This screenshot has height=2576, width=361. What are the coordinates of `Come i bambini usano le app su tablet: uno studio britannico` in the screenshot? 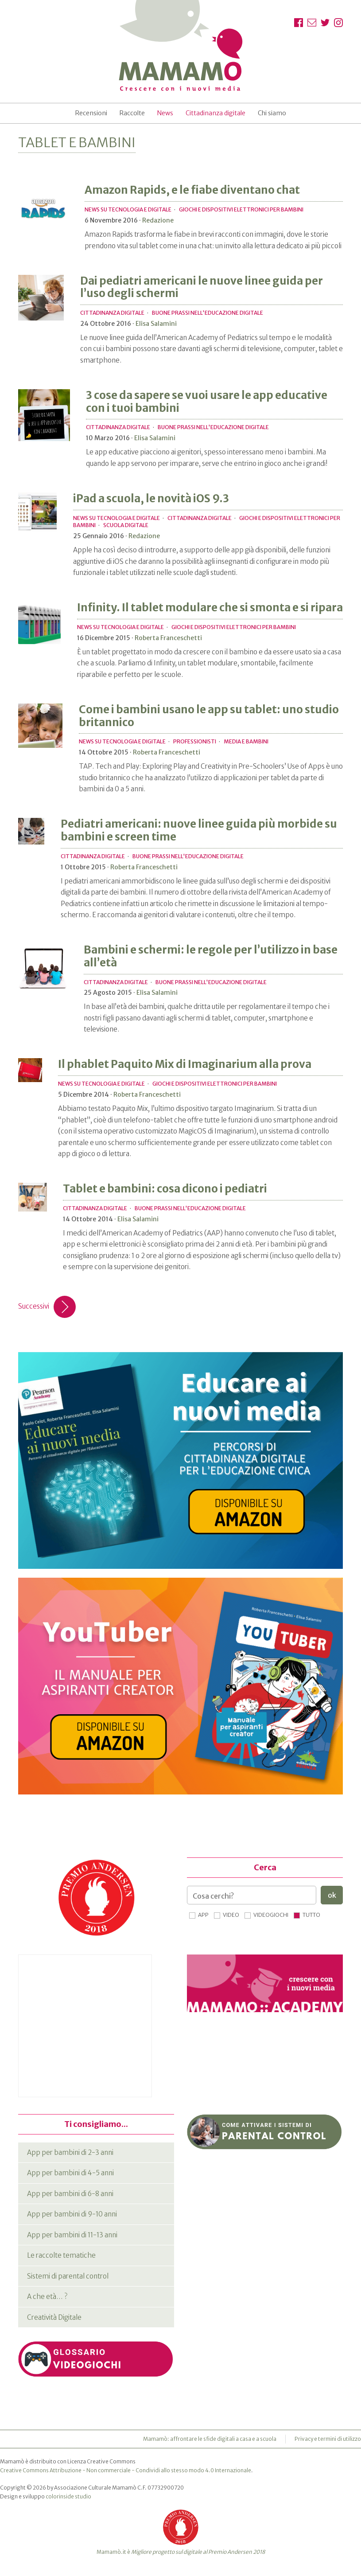 It's located at (209, 716).